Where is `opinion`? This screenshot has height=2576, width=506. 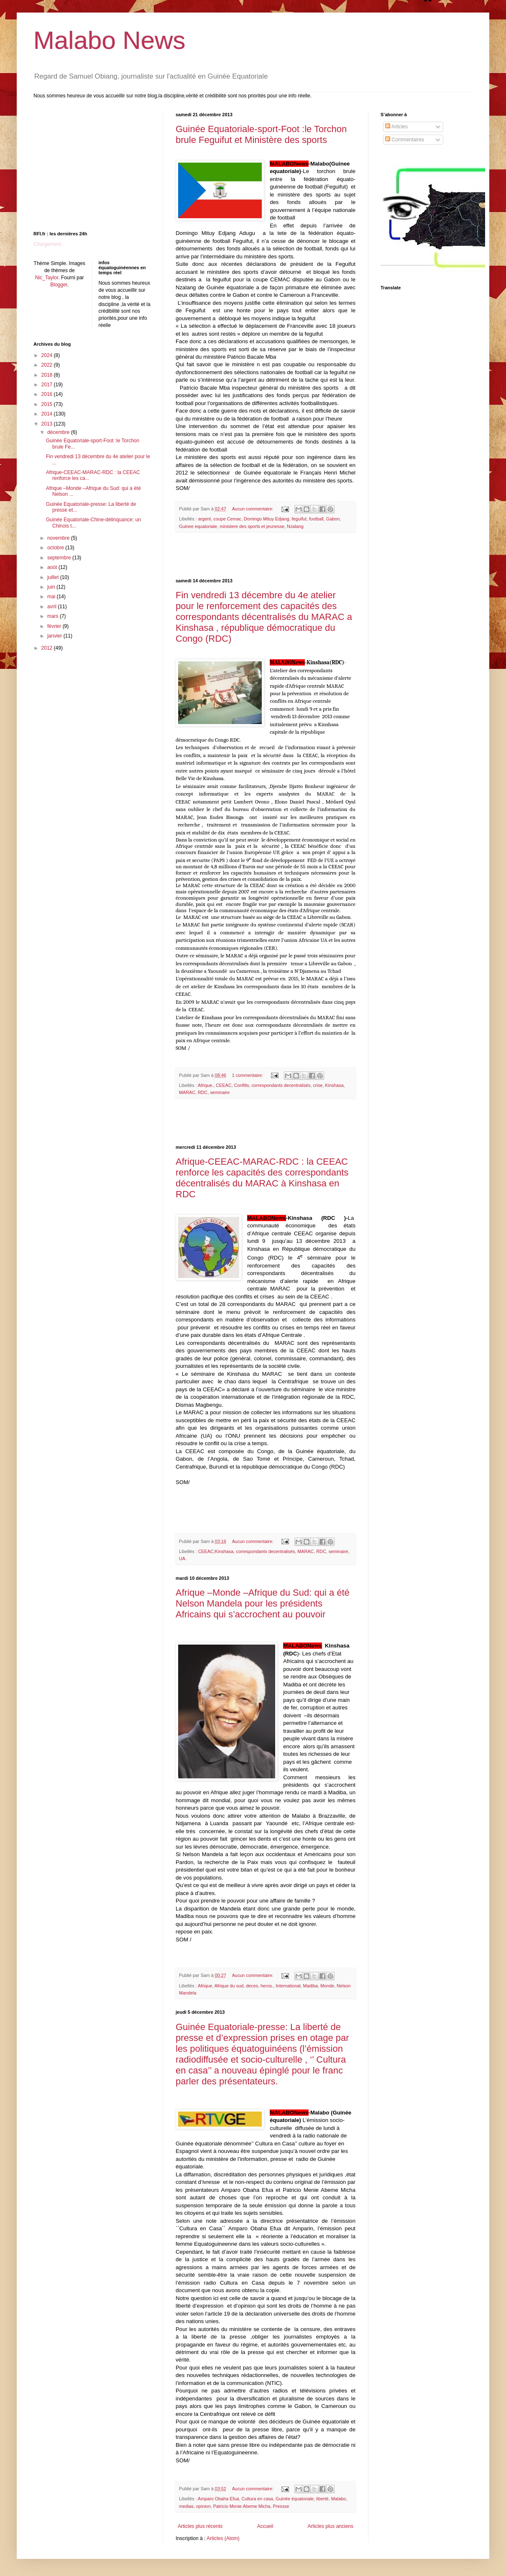 opinion is located at coordinates (203, 2506).